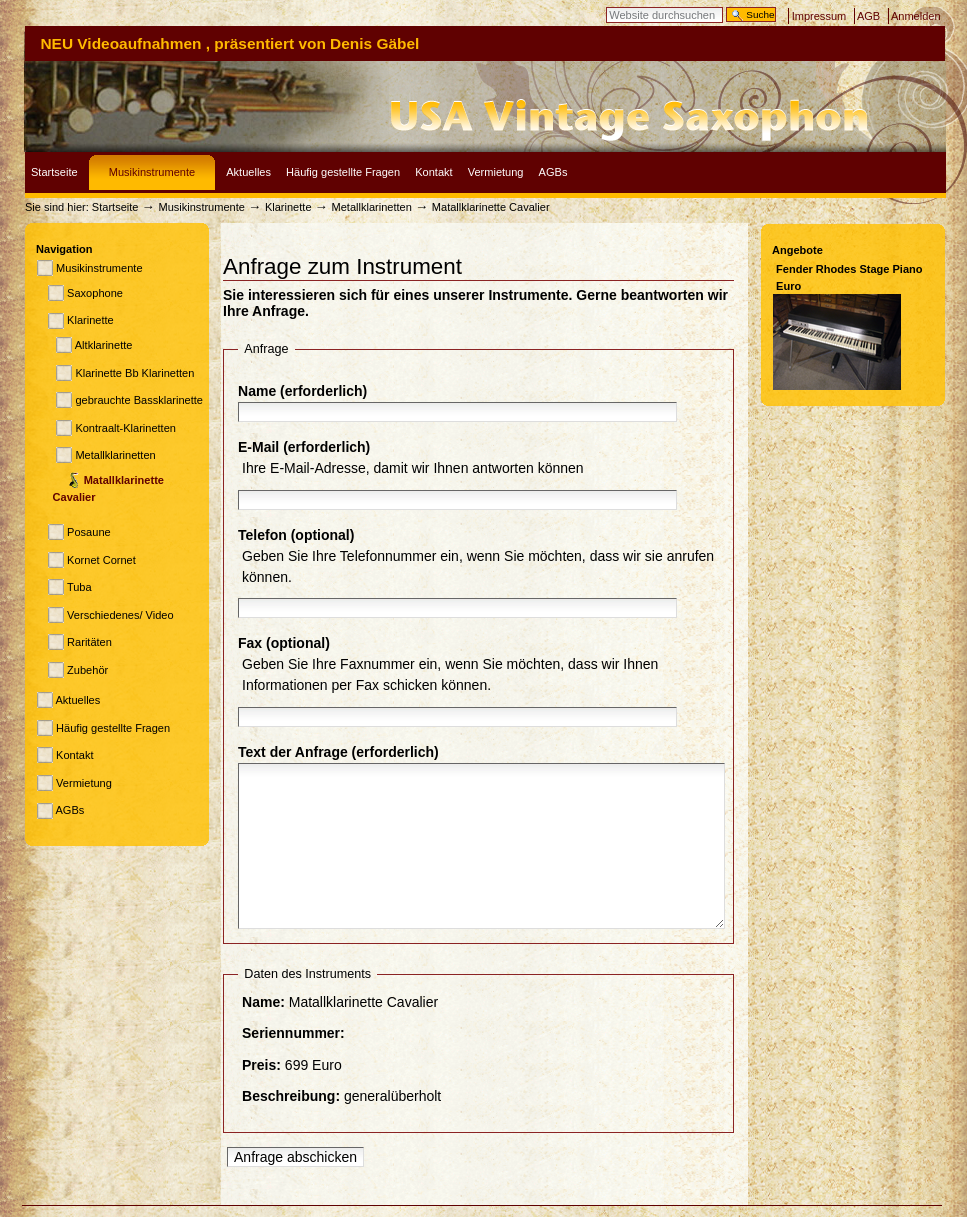 This screenshot has width=967, height=1217. Describe the element at coordinates (284, 643) in the screenshot. I see `Fax (optional)` at that location.